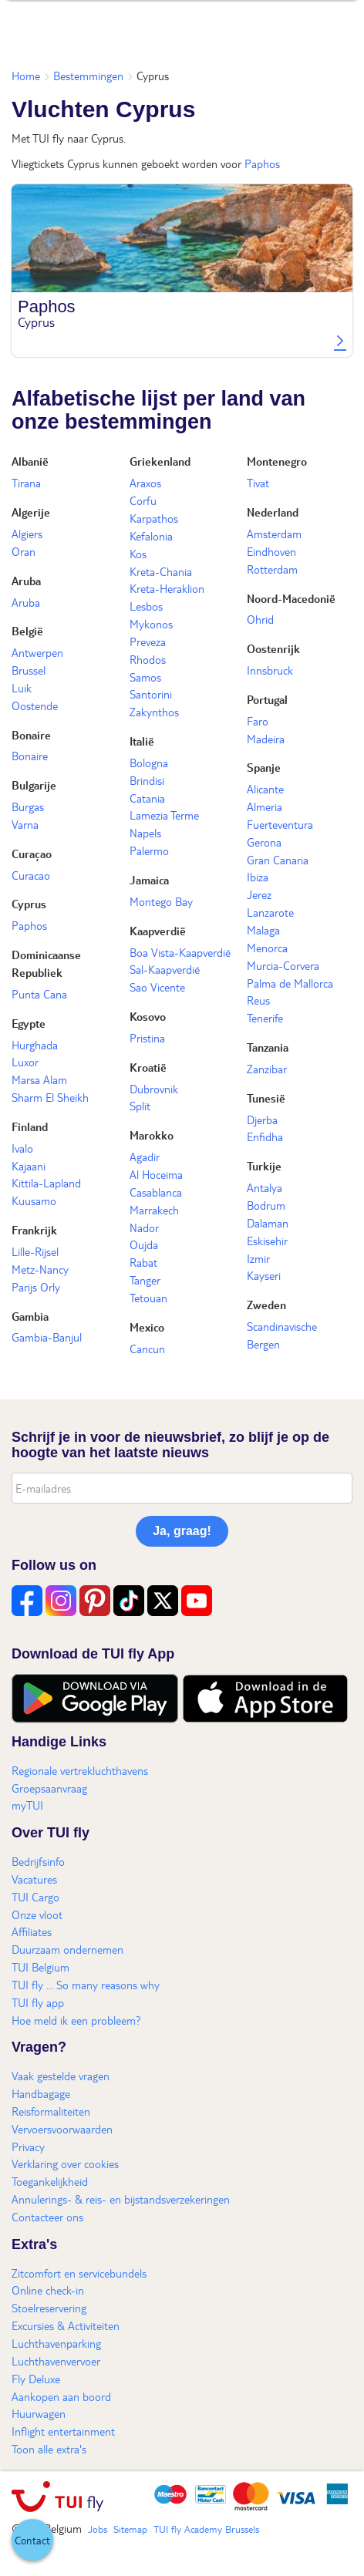  I want to click on Menorca, so click(267, 948).